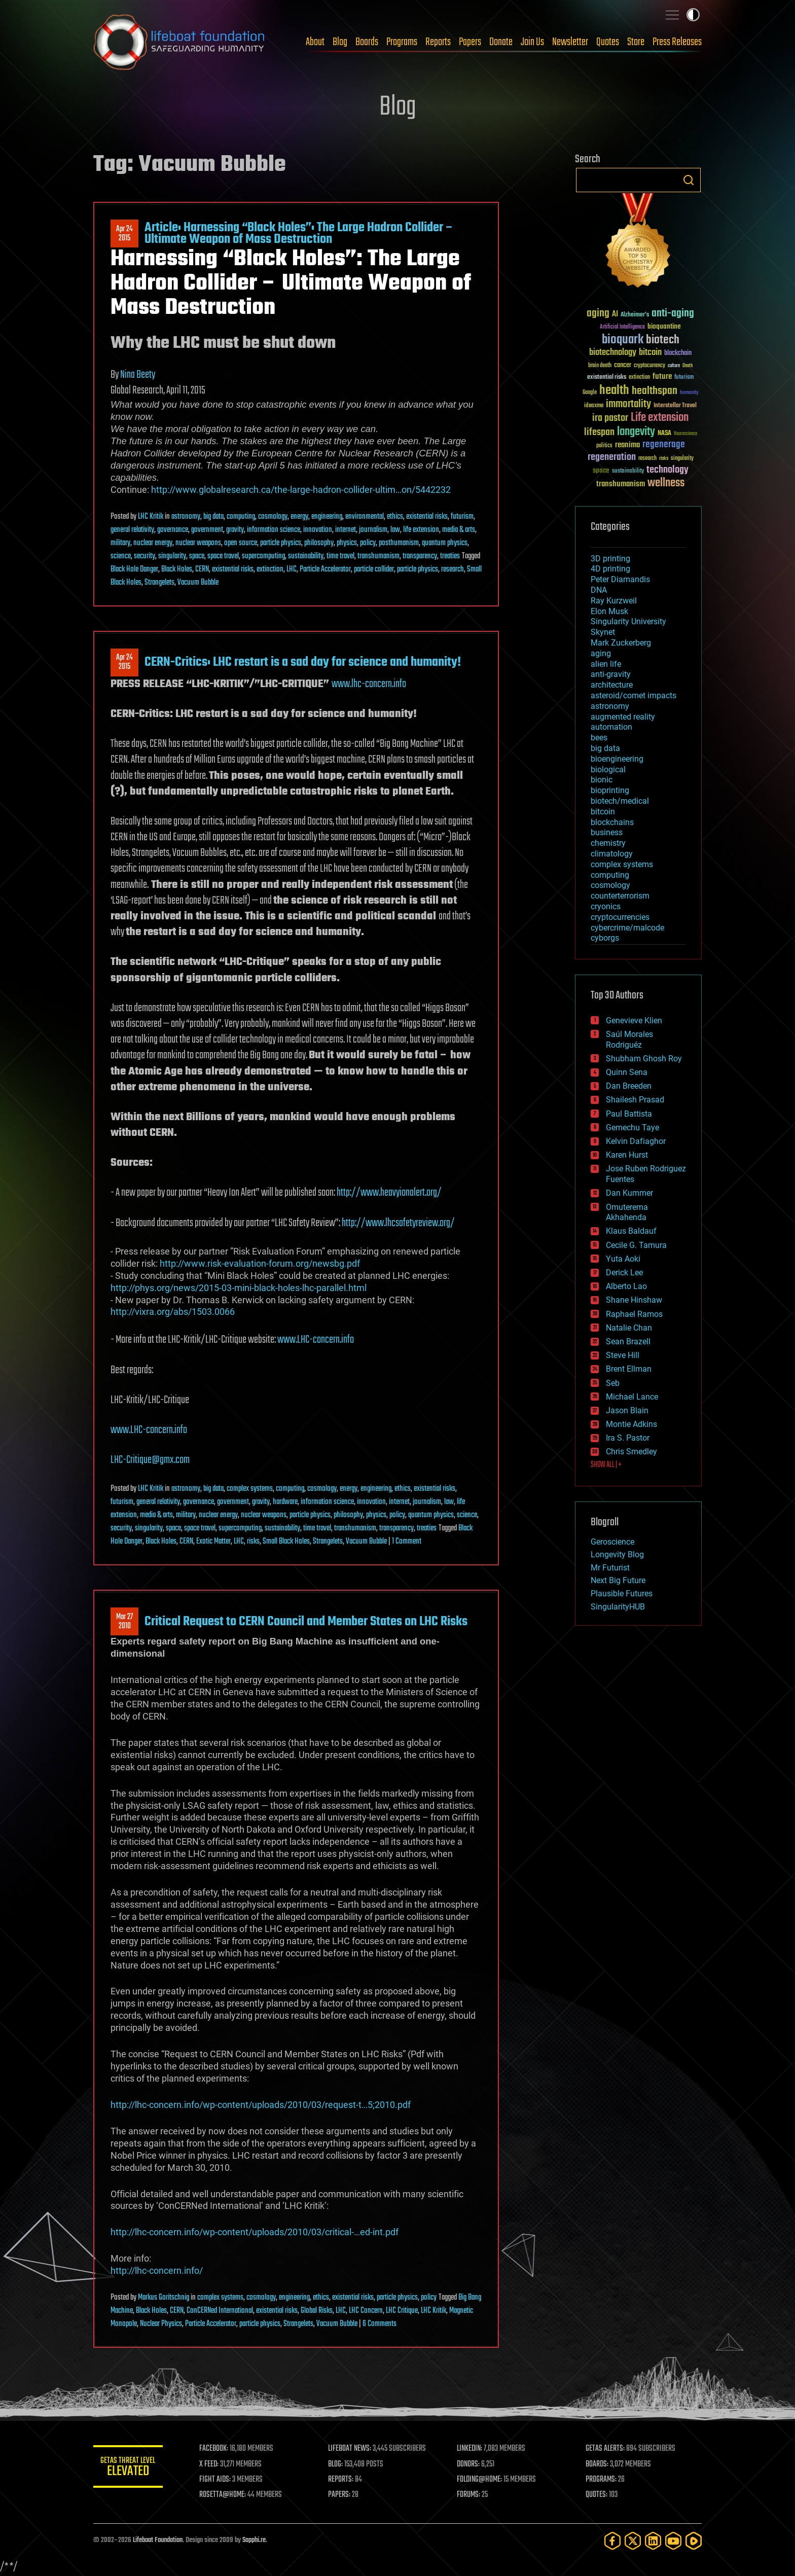  I want to click on [LinkedIn], so click(653, 2541).